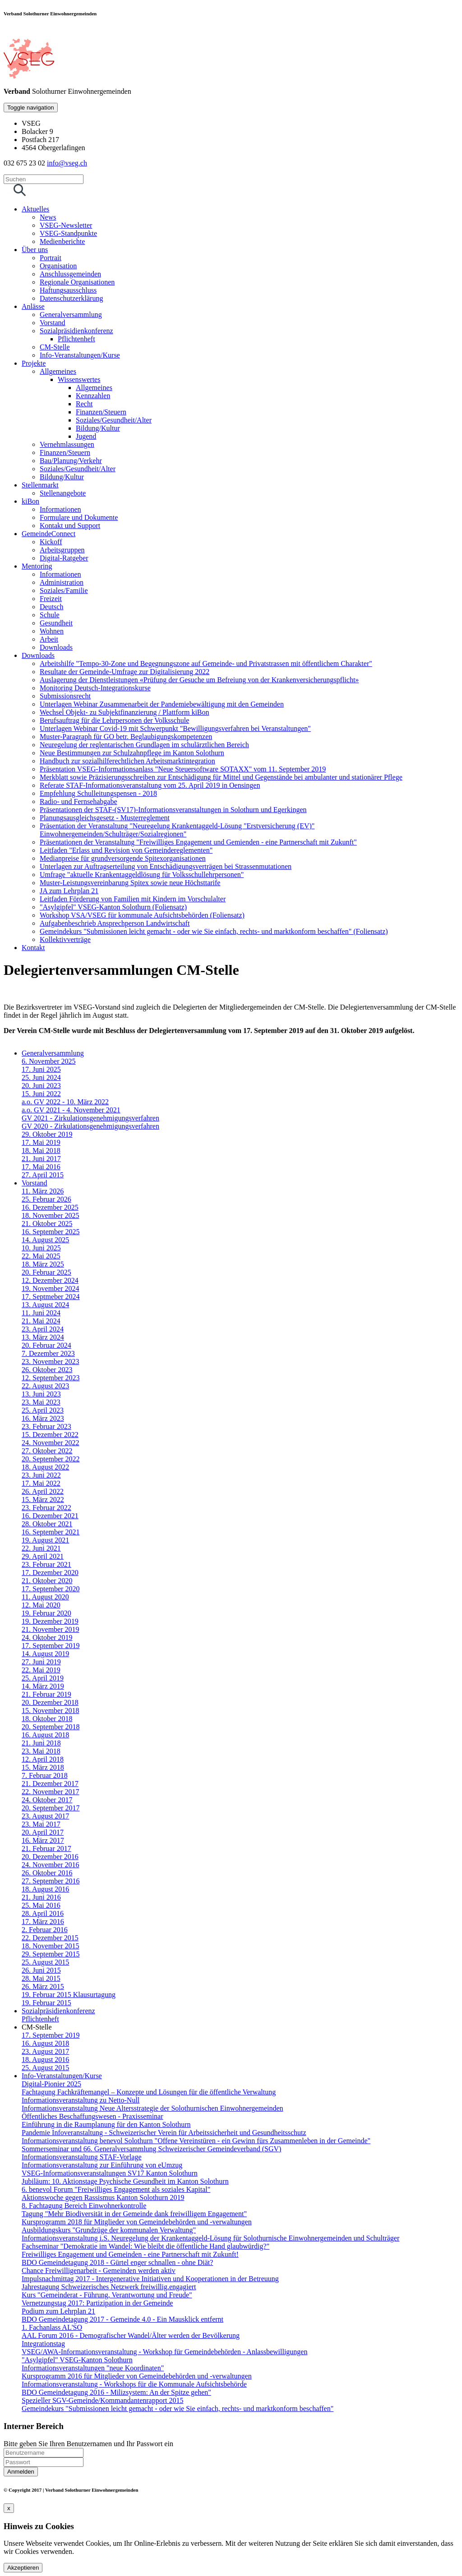 Image resolution: width=462 pixels, height=2576 pixels. I want to click on CM-Stelle, so click(55, 347).